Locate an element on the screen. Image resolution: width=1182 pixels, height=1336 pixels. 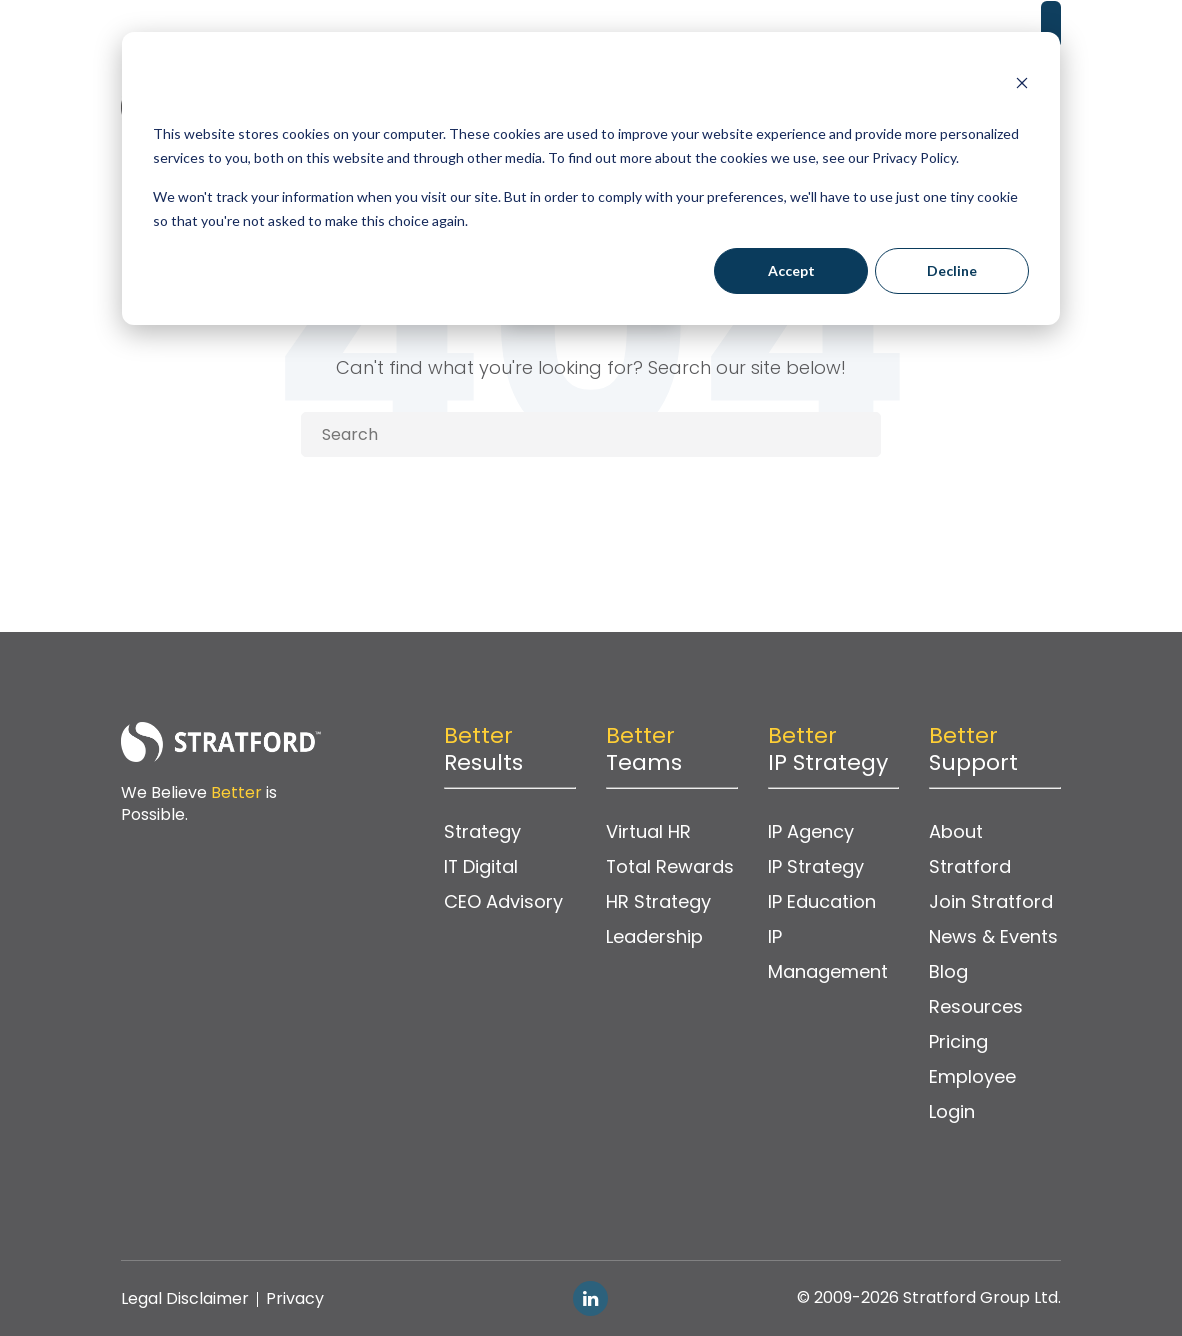
IT Digital [menuitem] is located at coordinates (481, 867).